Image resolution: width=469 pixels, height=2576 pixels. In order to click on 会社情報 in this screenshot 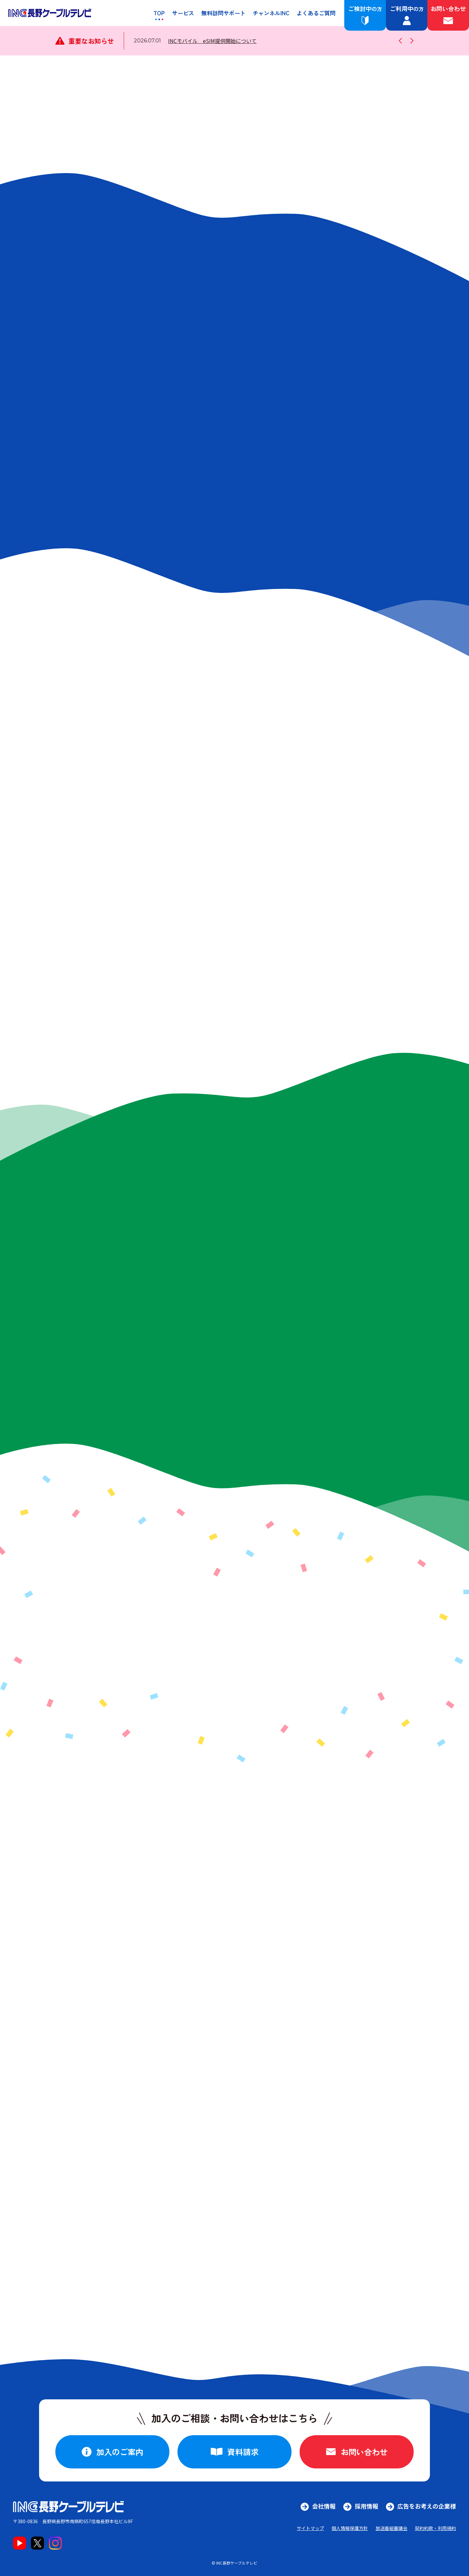, I will do `click(323, 2506)`.